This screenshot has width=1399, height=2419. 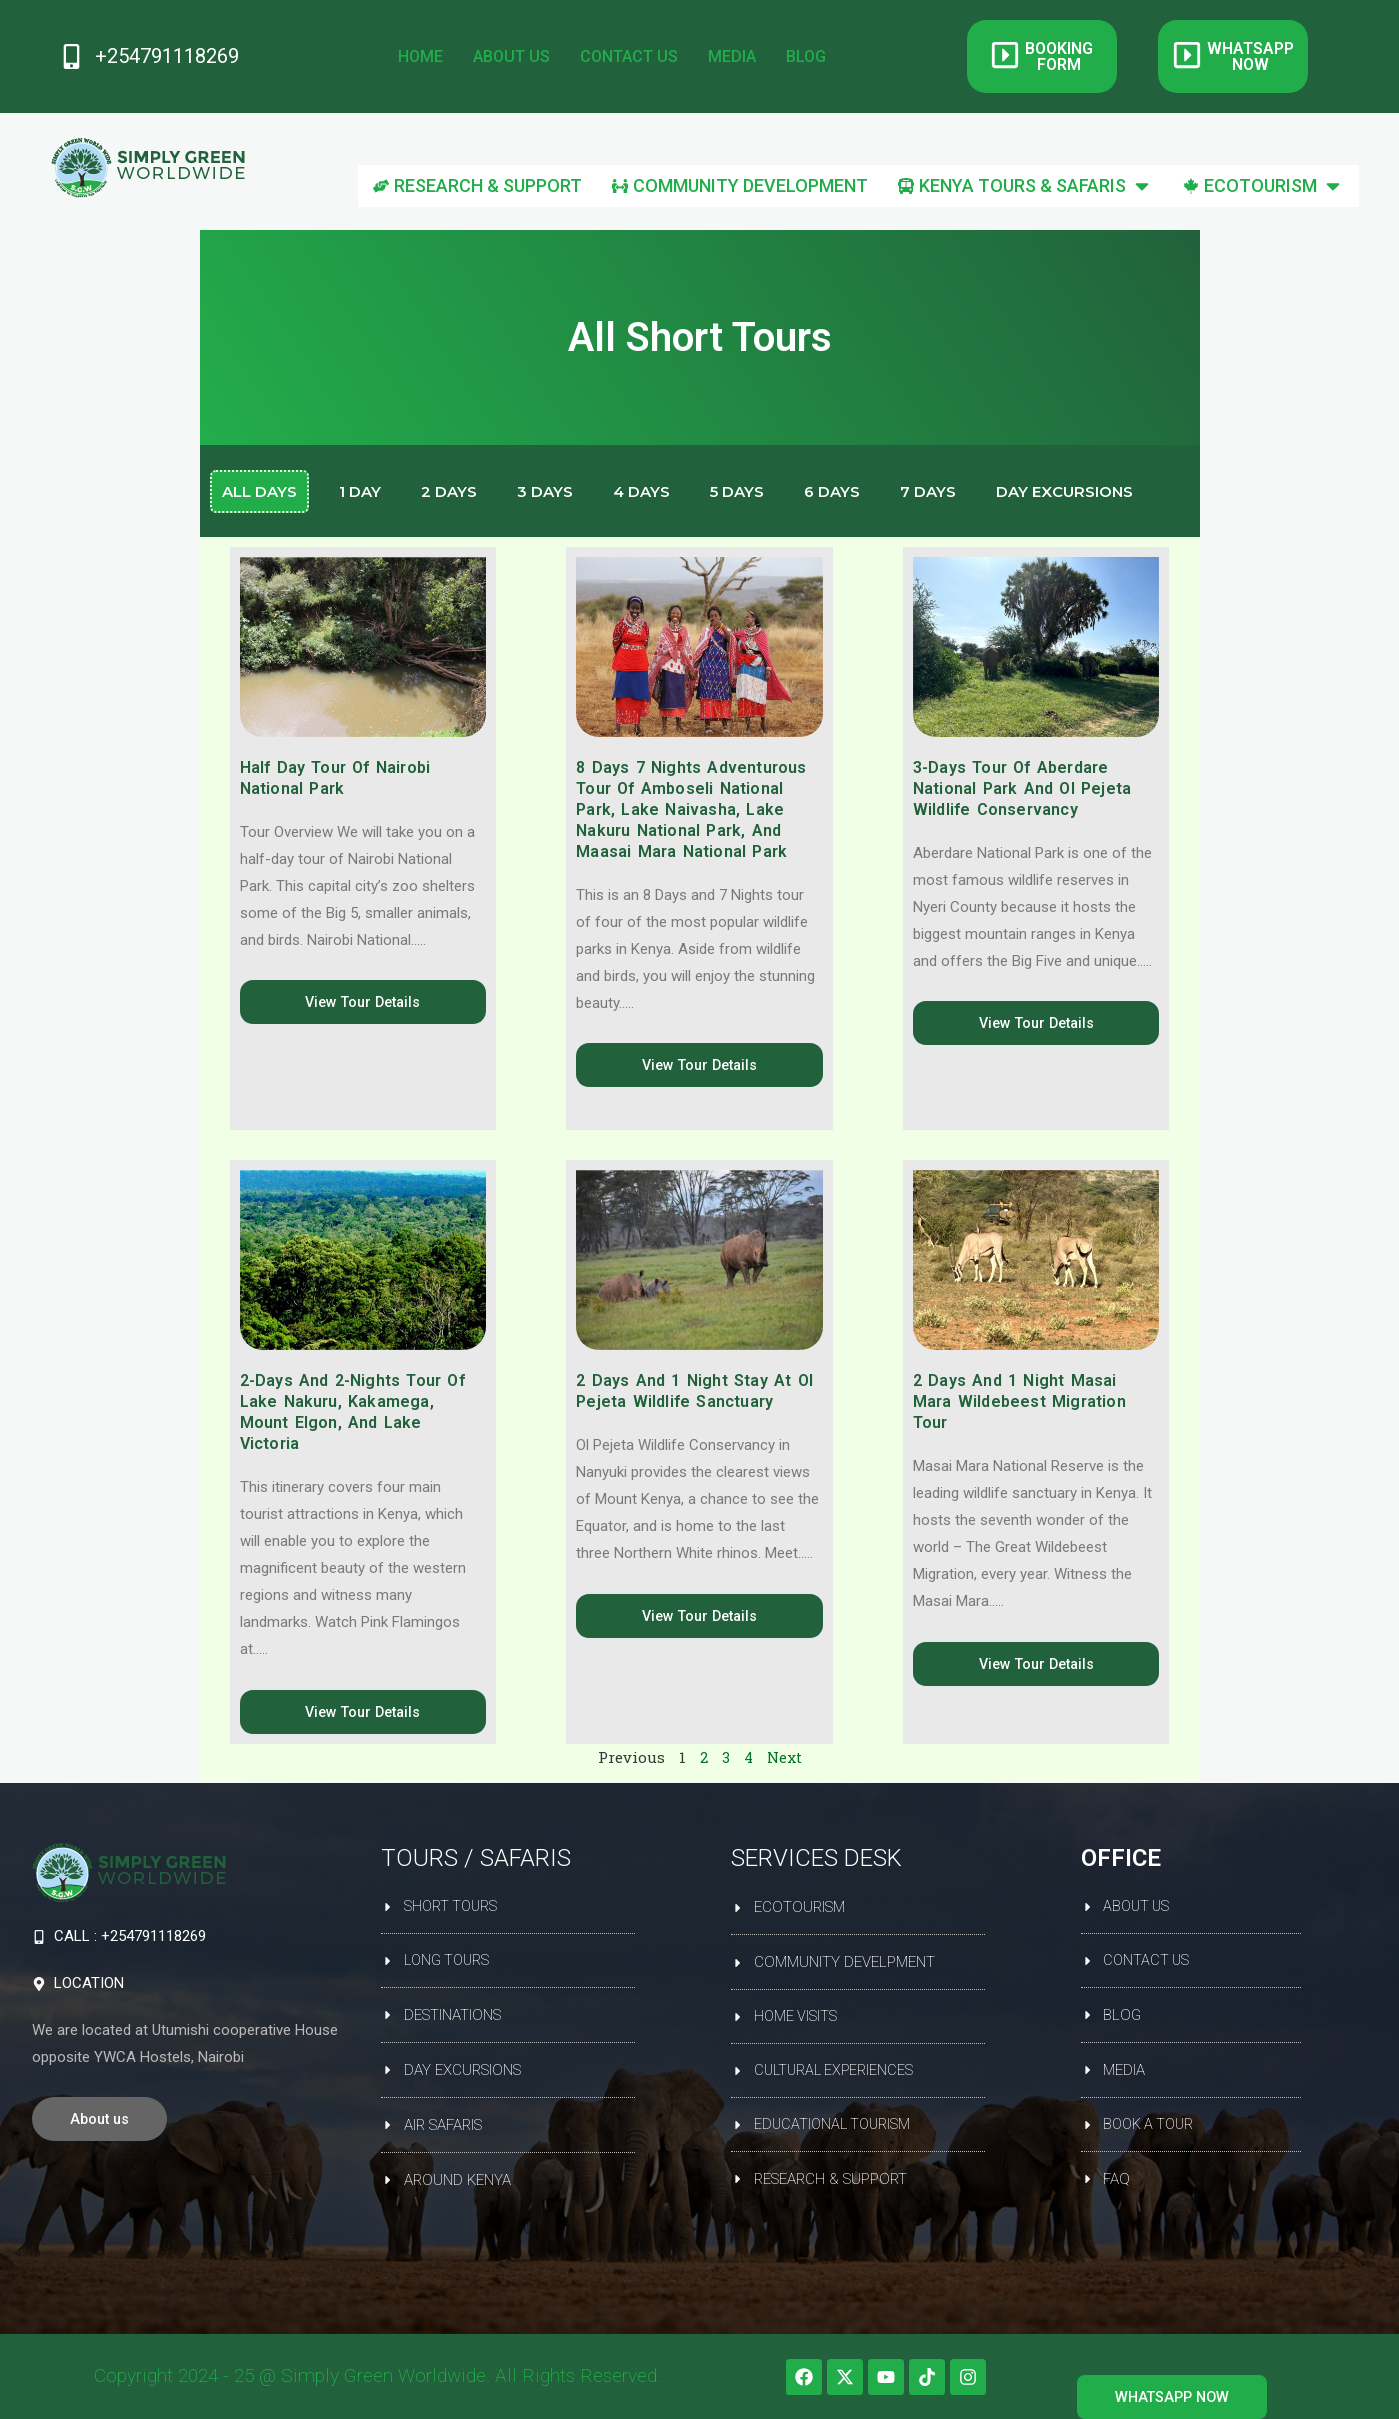 What do you see at coordinates (545, 491) in the screenshot?
I see `3 Days` at bounding box center [545, 491].